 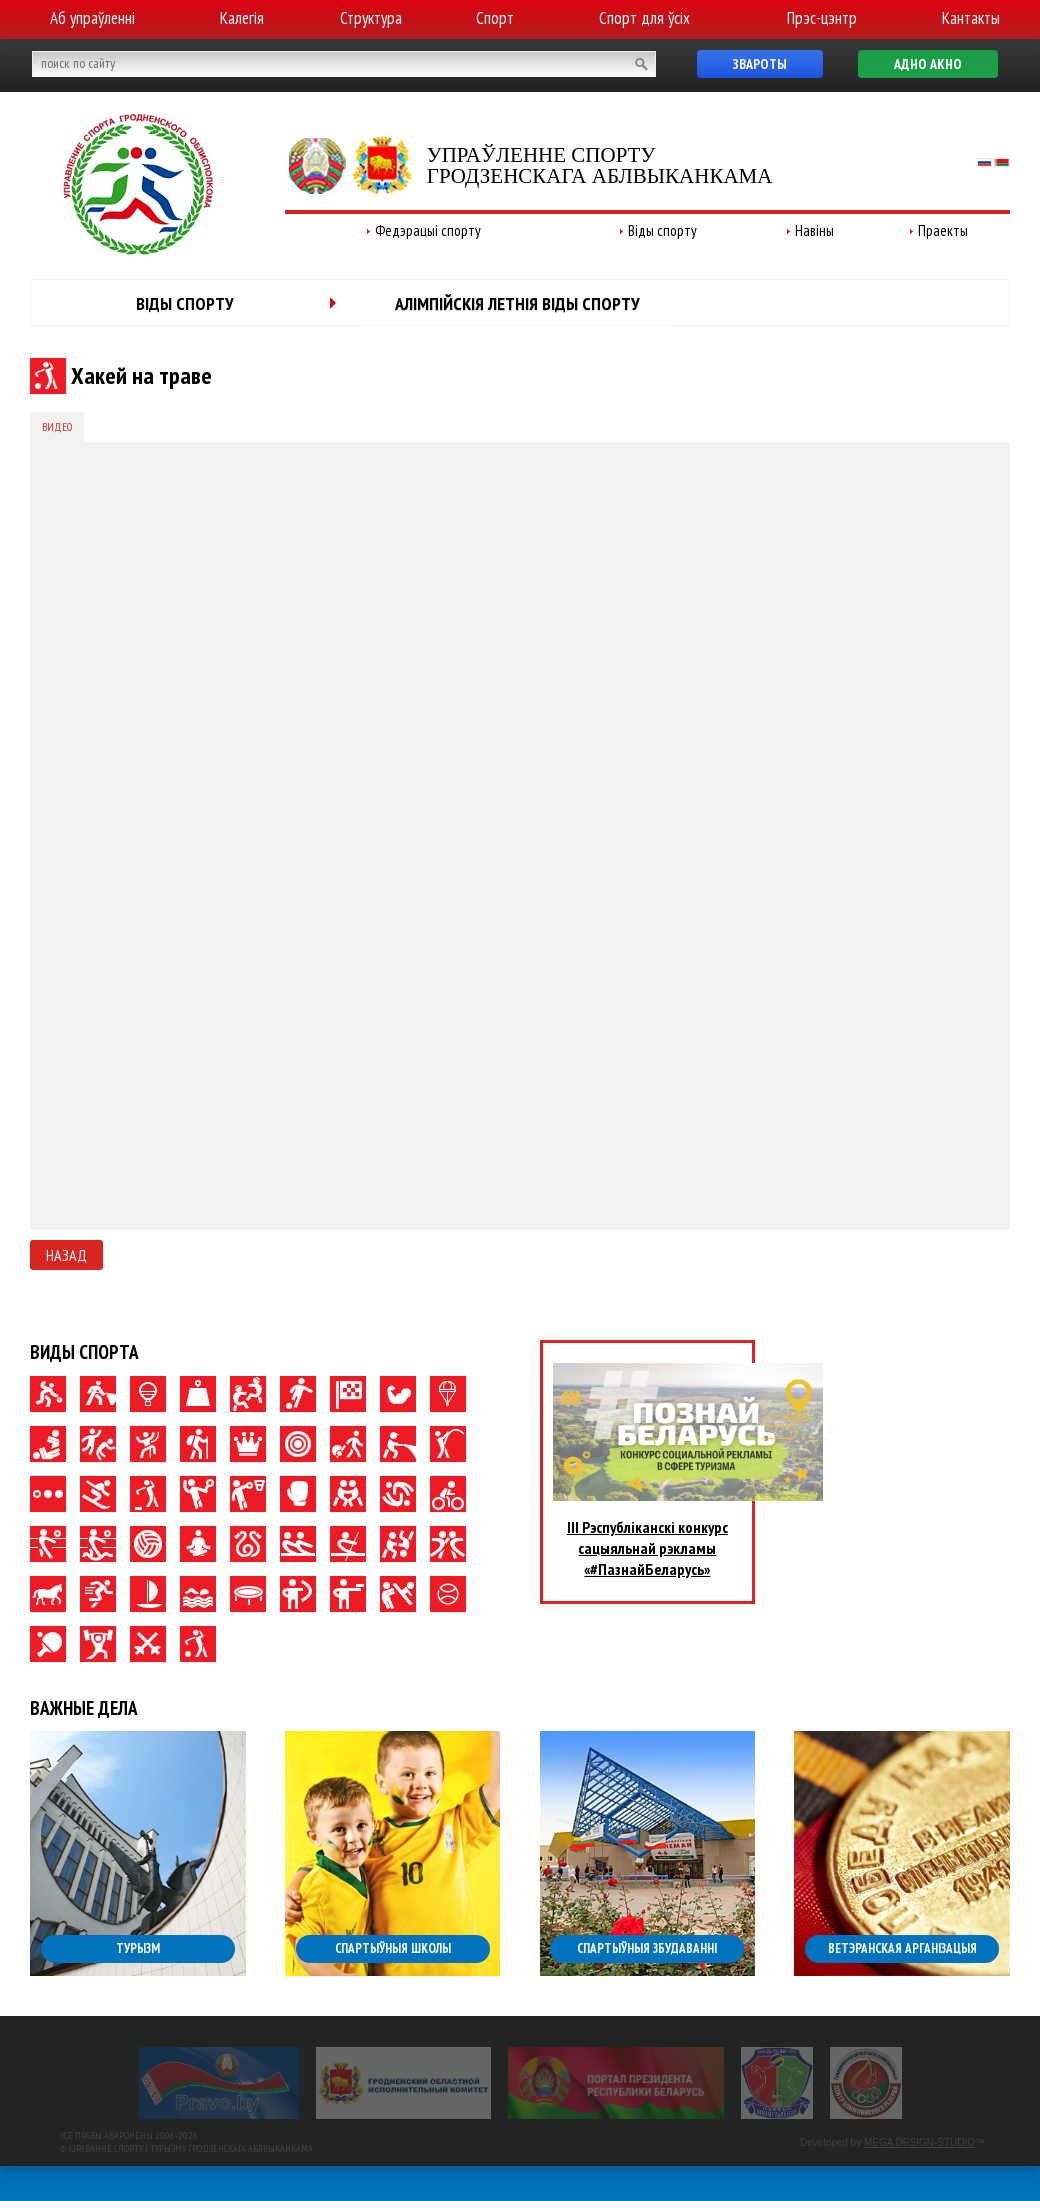 I want to click on Спорт, so click(x=495, y=18).